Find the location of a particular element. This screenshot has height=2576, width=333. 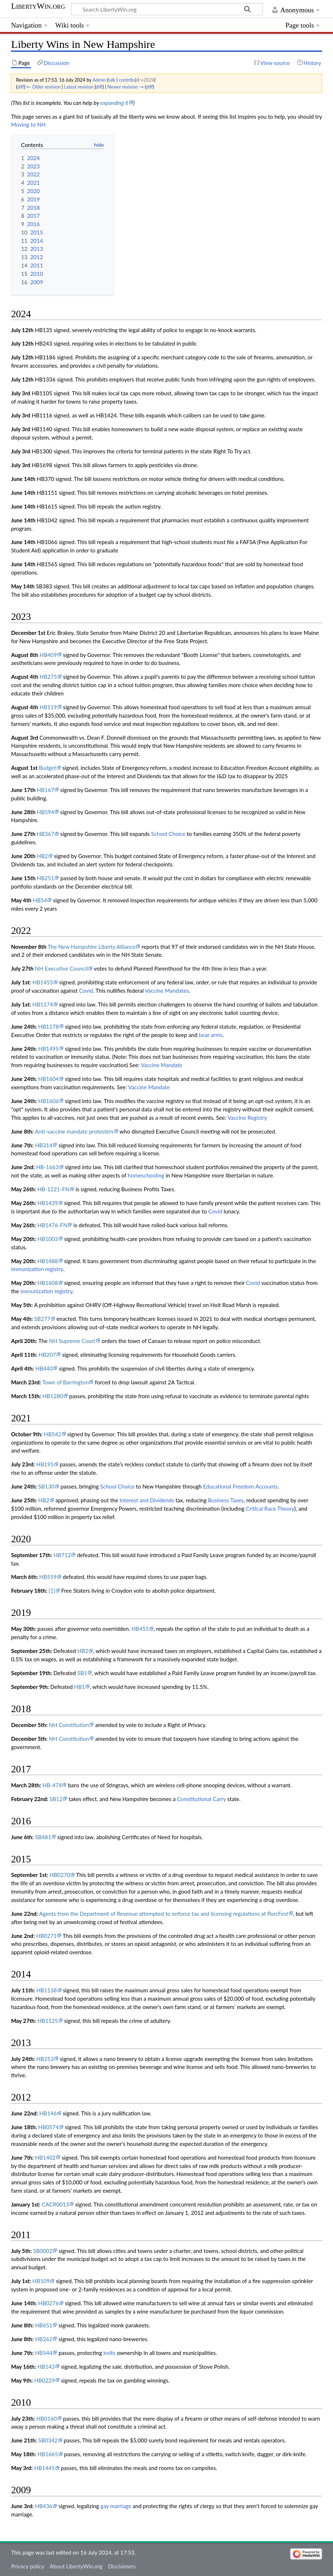

HB1125 is located at coordinates (47, 2020).